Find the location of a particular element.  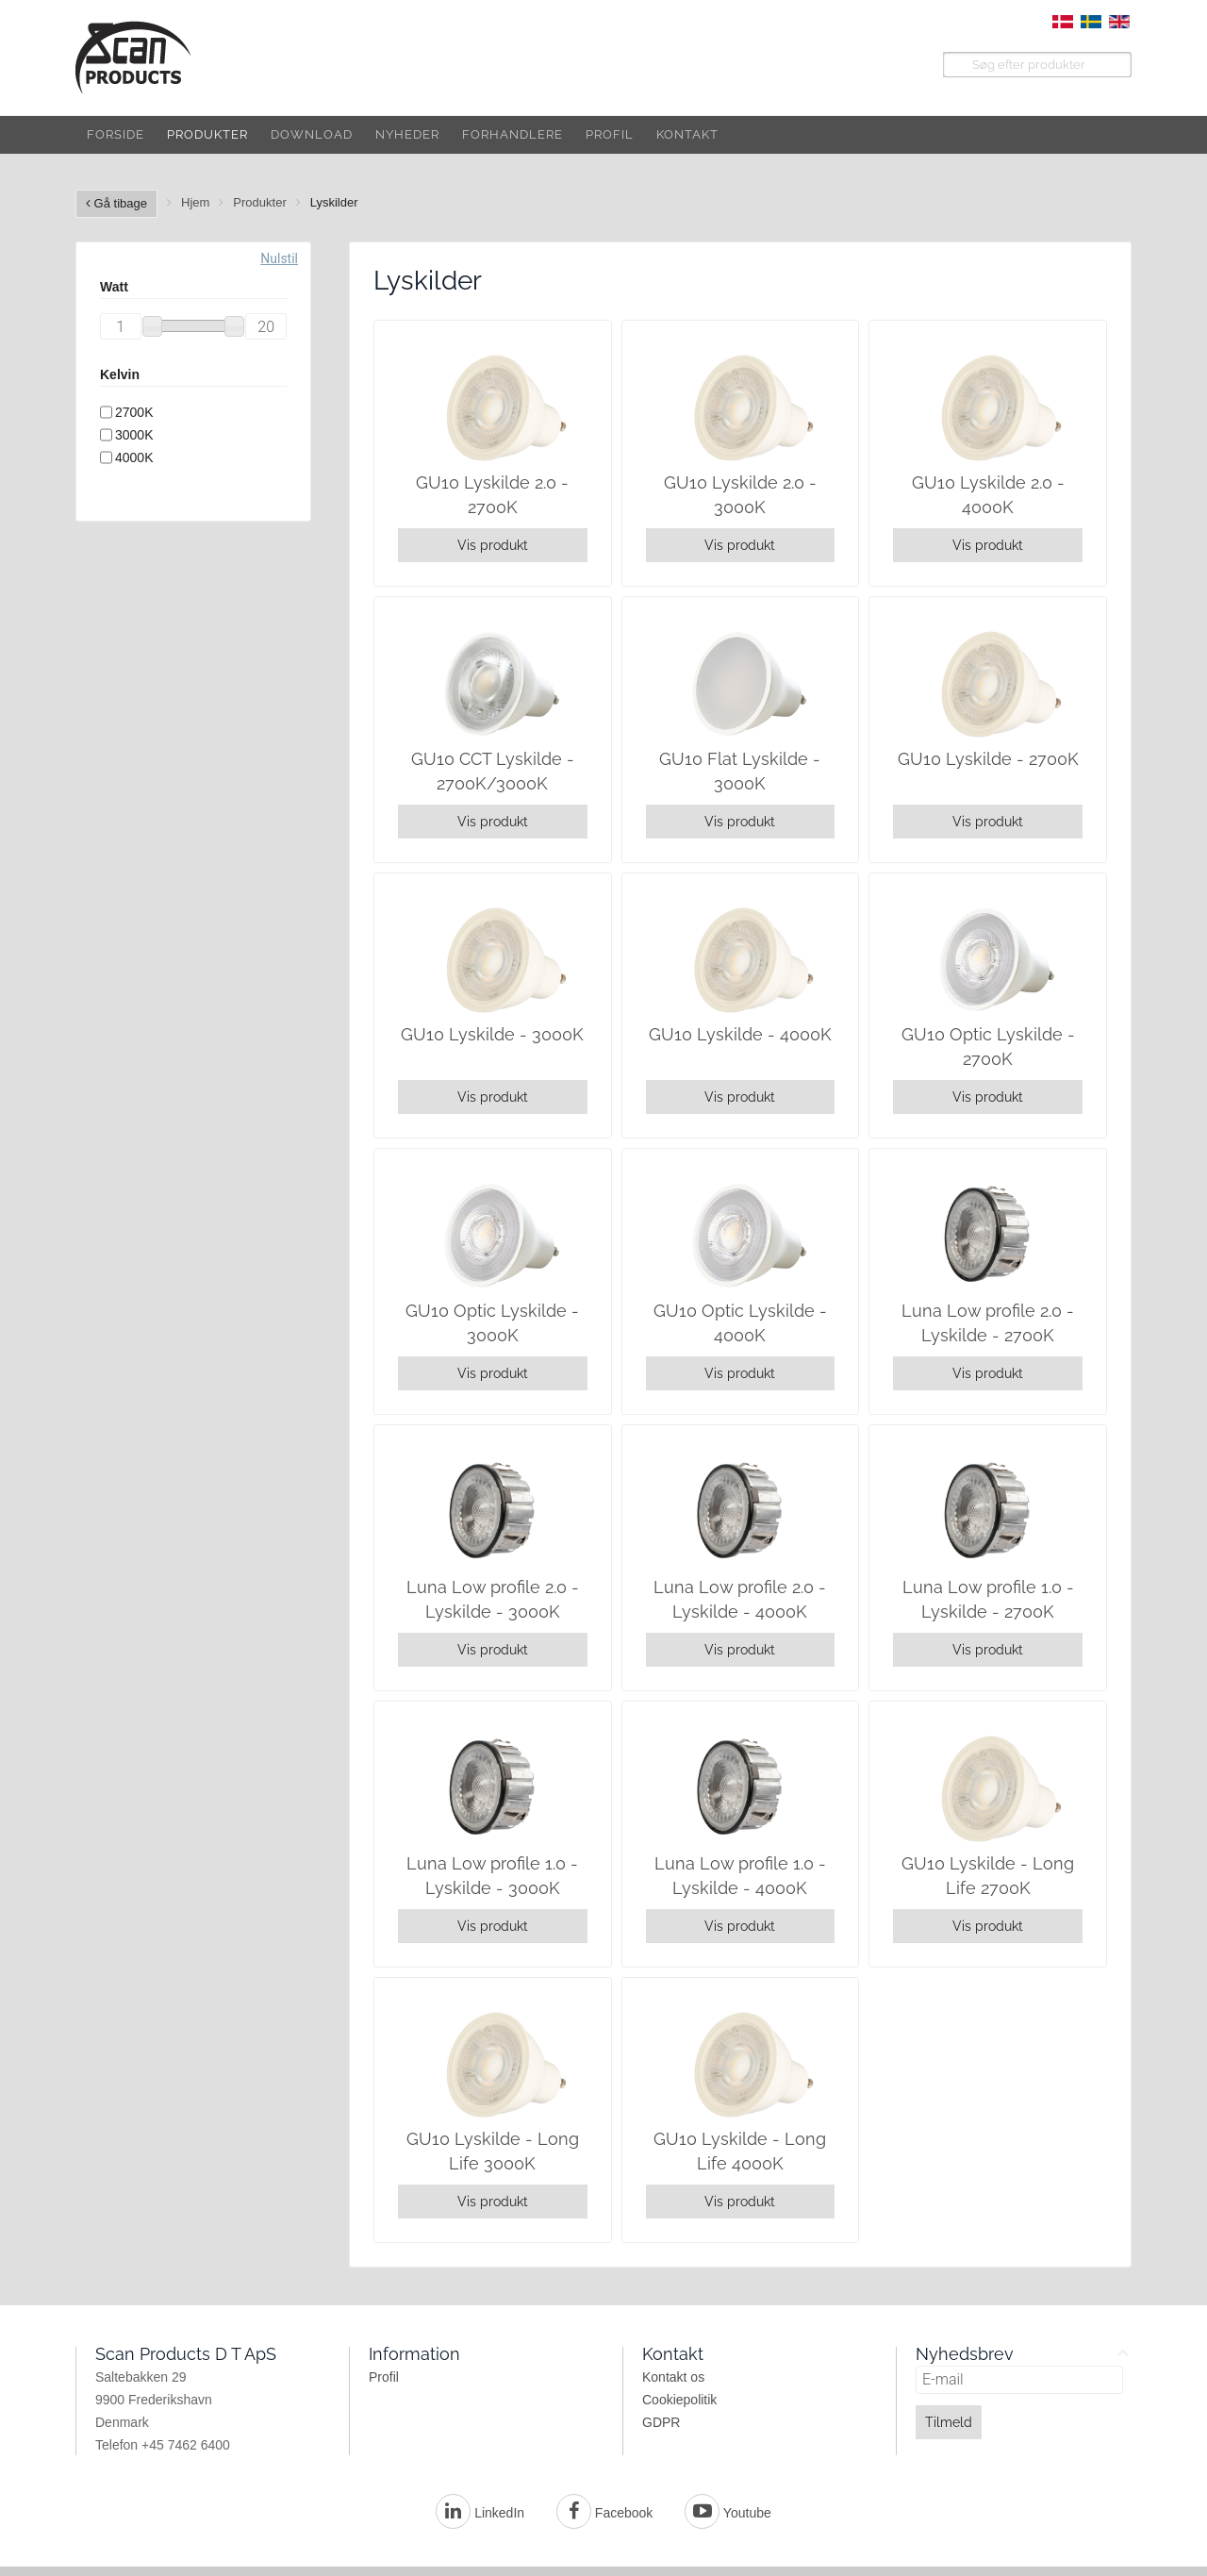

GU10 Lyskilde - 2700K is located at coordinates (988, 759).